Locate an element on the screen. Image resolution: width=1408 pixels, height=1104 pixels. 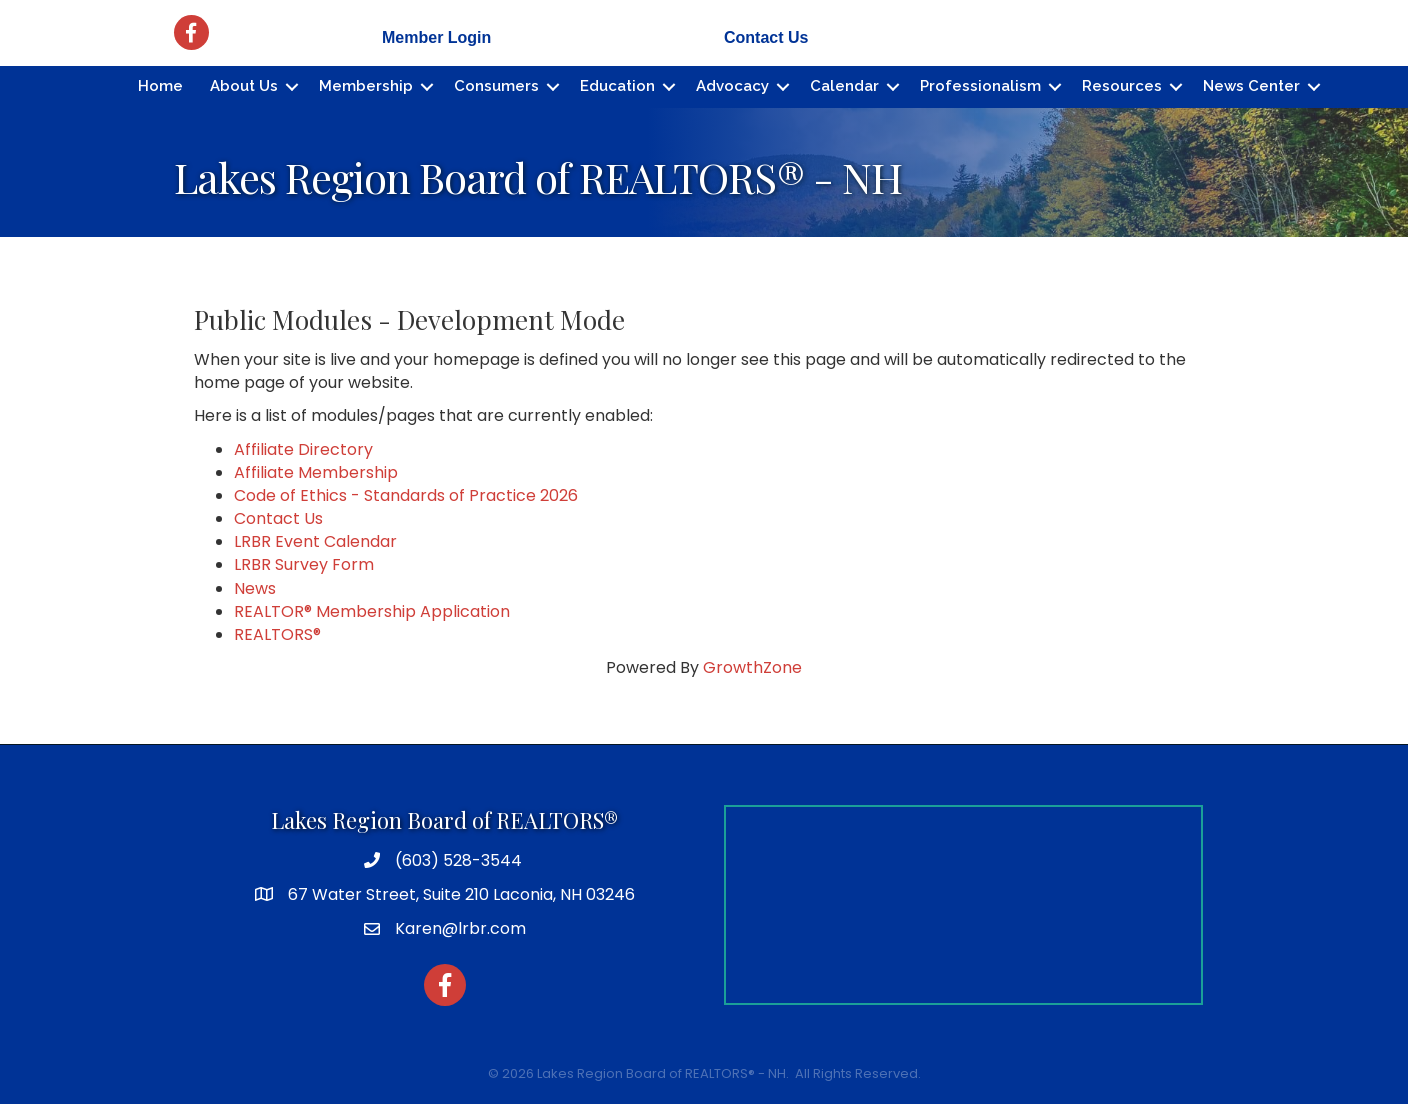
Code of Ethics - Standards of Practice 2026 is located at coordinates (406, 495).